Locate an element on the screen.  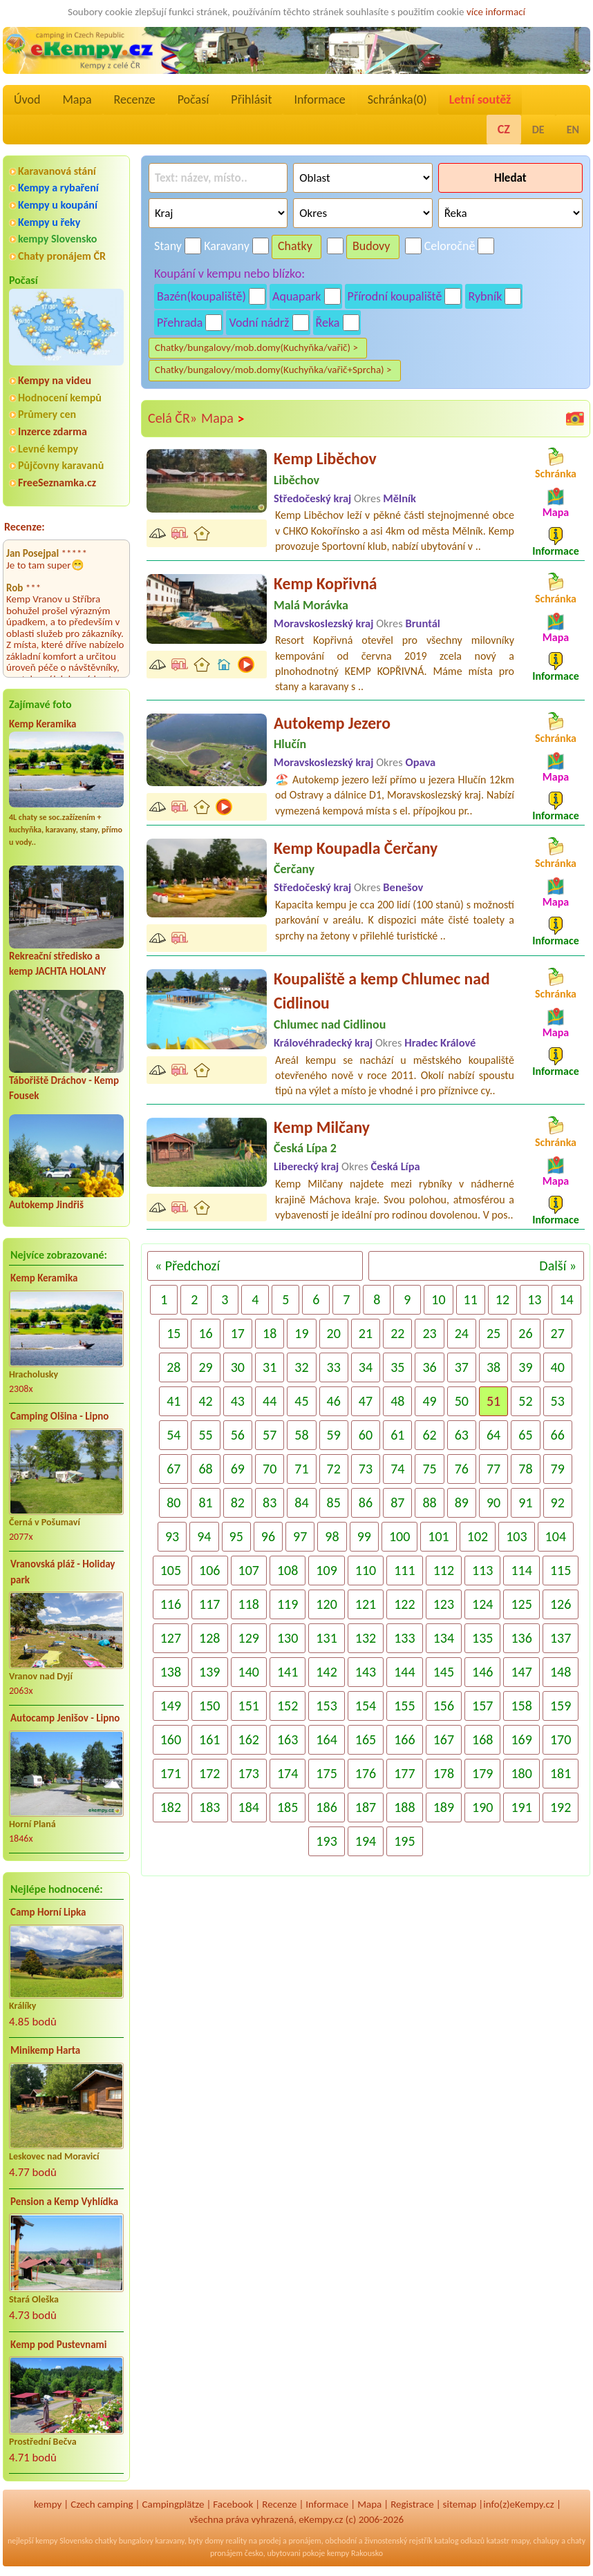
171 is located at coordinates (170, 1773).